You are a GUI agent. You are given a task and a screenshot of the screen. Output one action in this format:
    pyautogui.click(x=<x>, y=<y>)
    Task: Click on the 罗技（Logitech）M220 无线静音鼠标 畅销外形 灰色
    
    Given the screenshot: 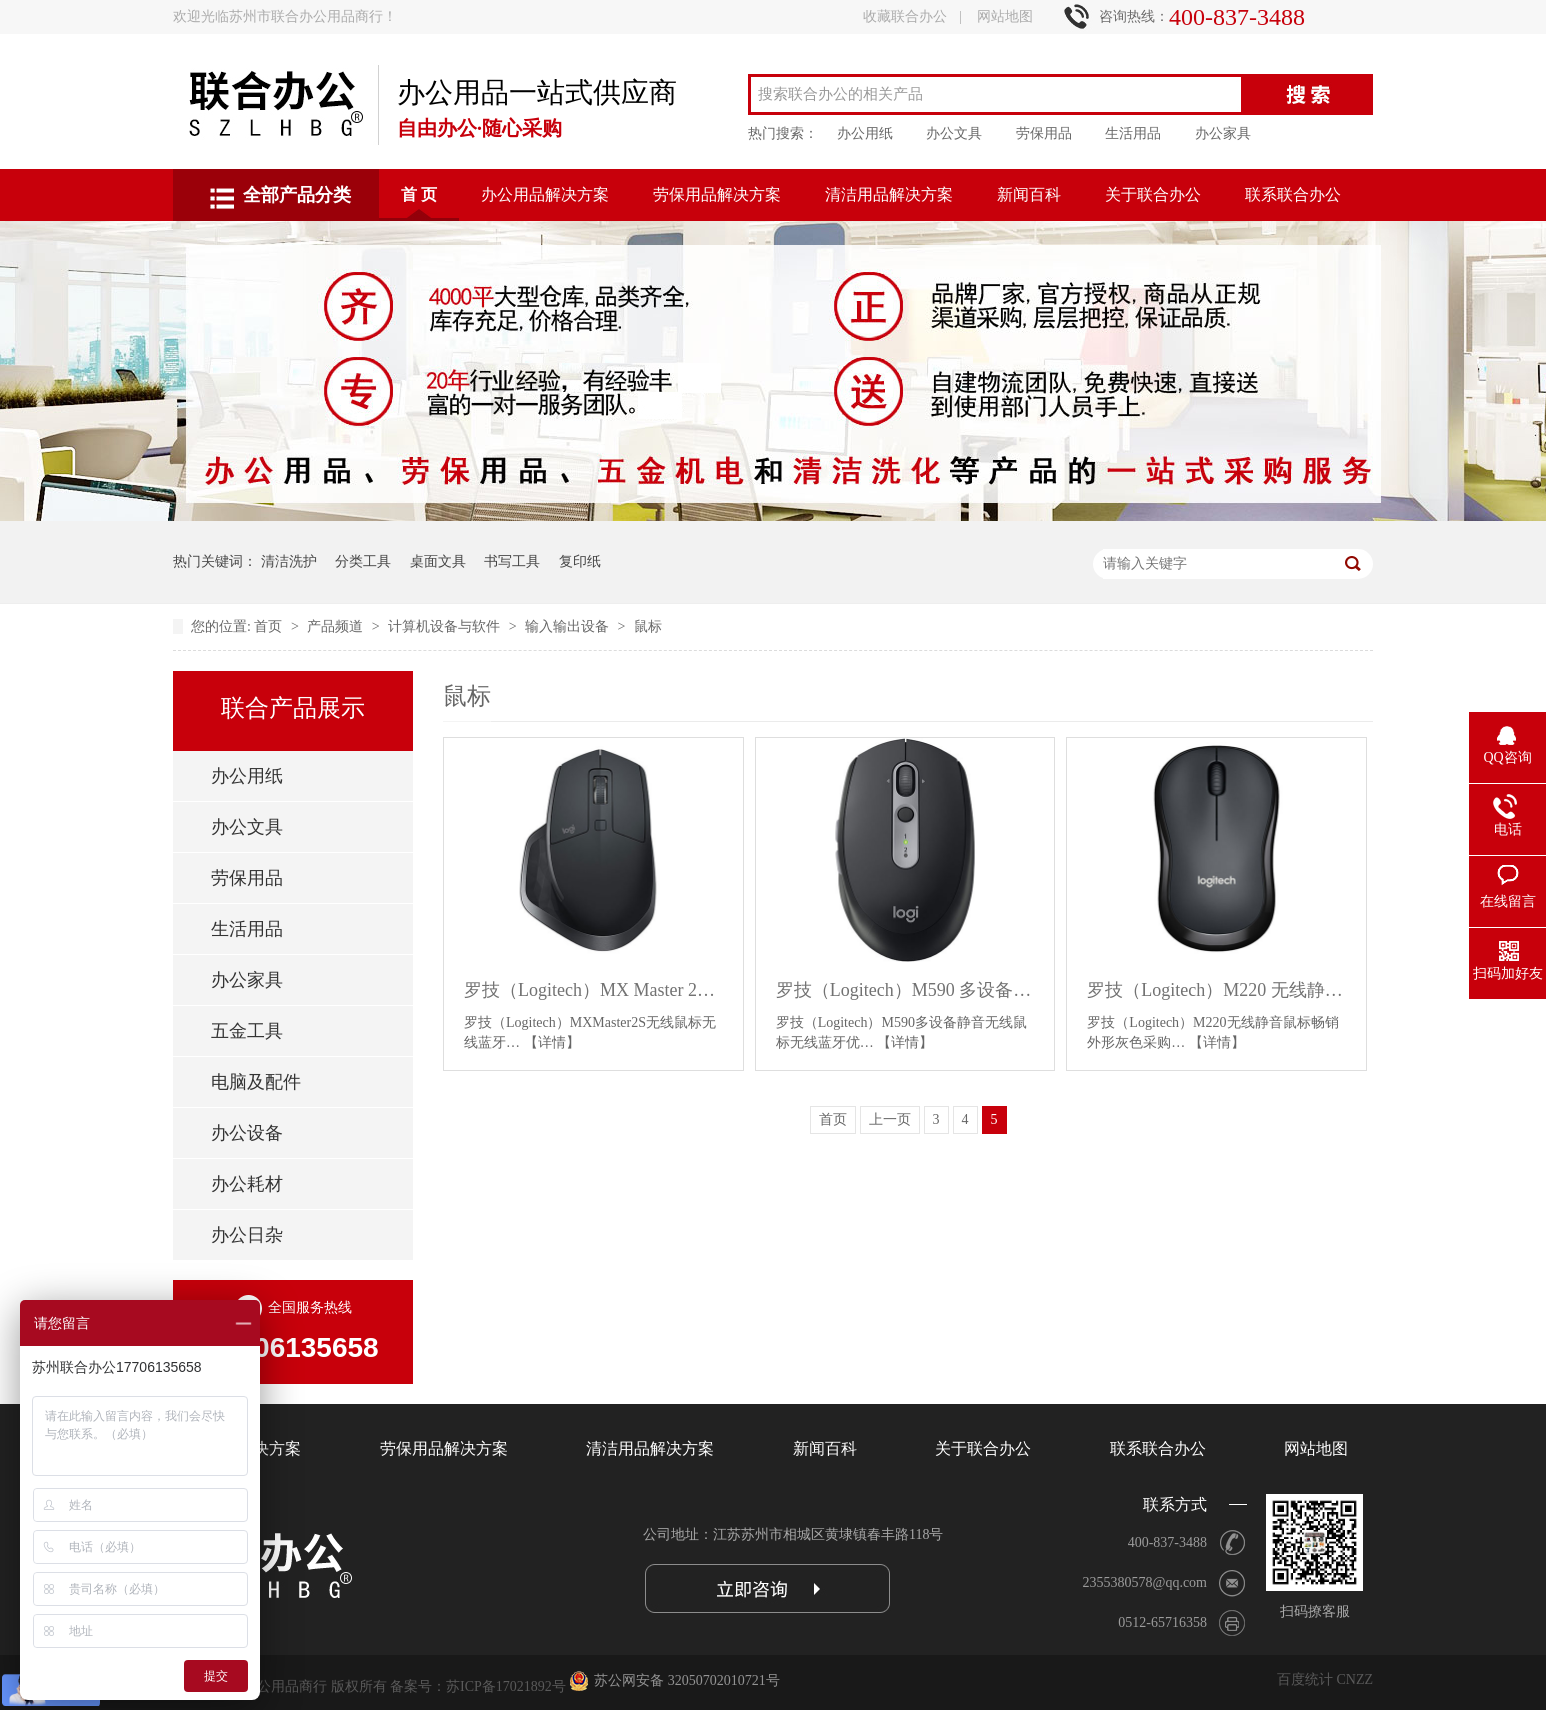 What is the action you would take?
    pyautogui.click(x=1216, y=990)
    